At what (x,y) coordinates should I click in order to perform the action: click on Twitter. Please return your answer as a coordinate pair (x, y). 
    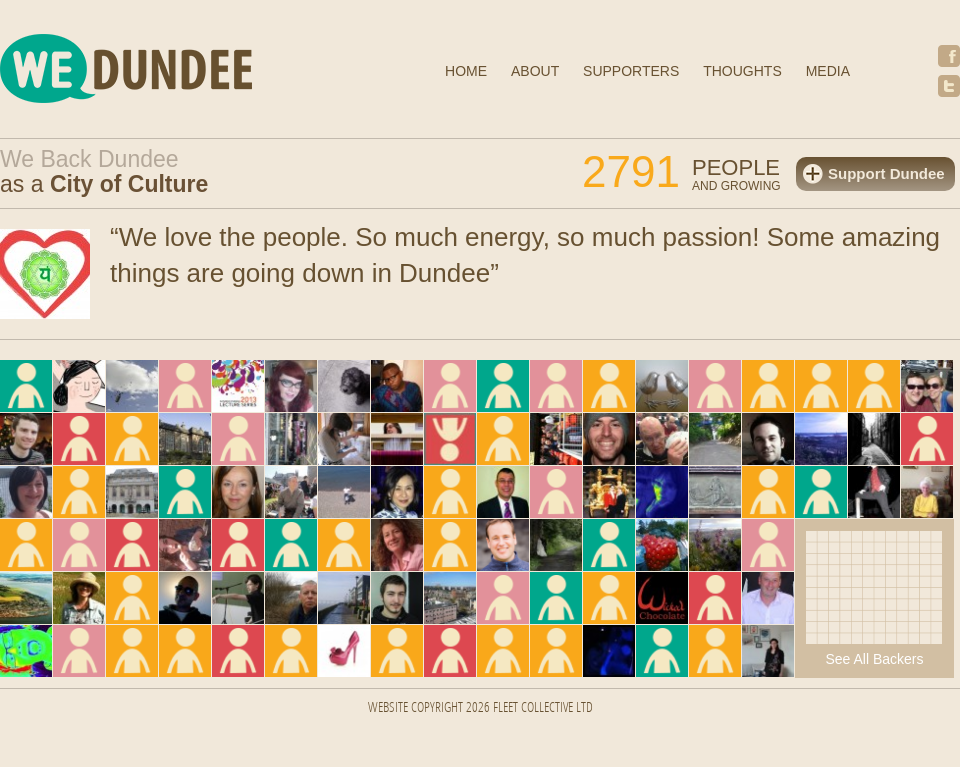
    Looking at the image, I should click on (949, 86).